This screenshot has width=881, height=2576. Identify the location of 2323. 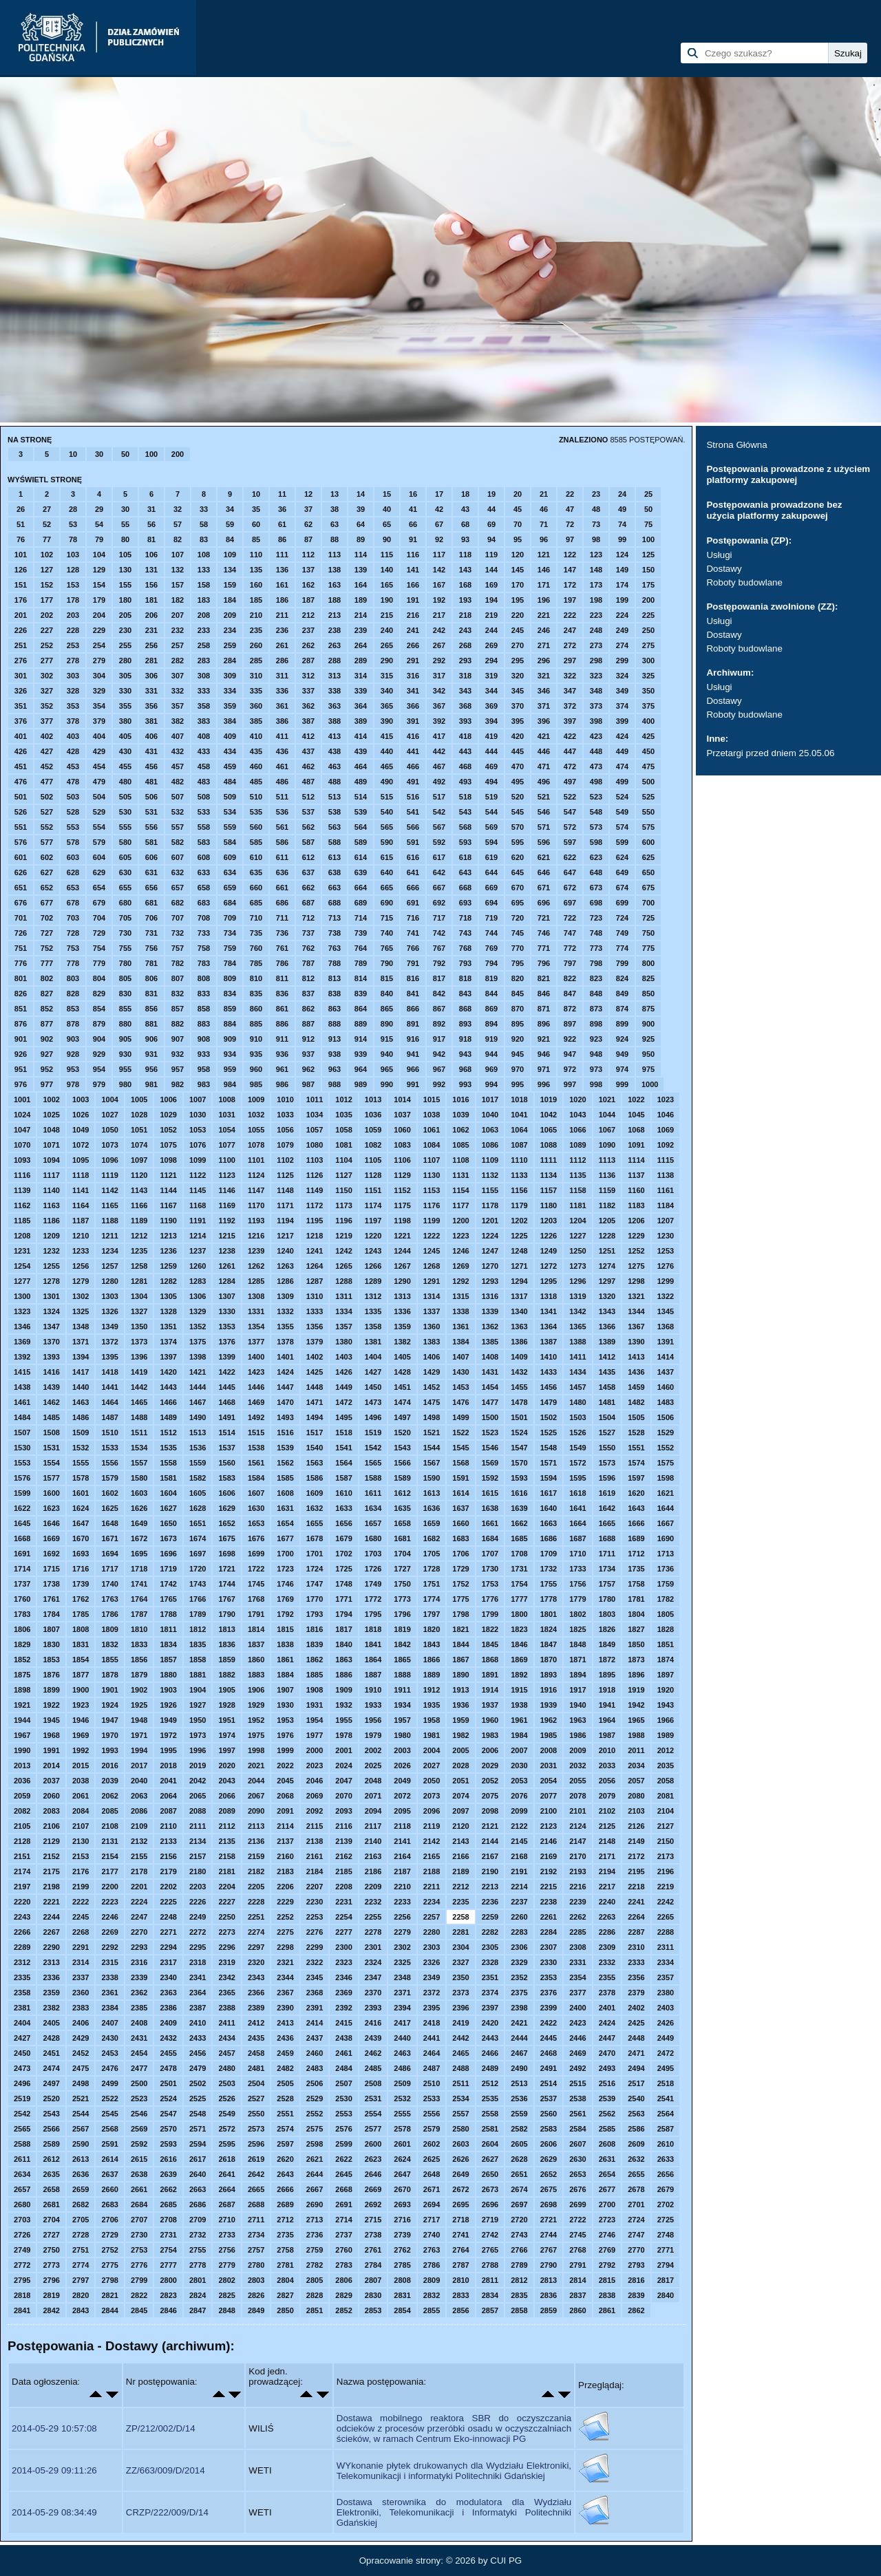
(343, 1962).